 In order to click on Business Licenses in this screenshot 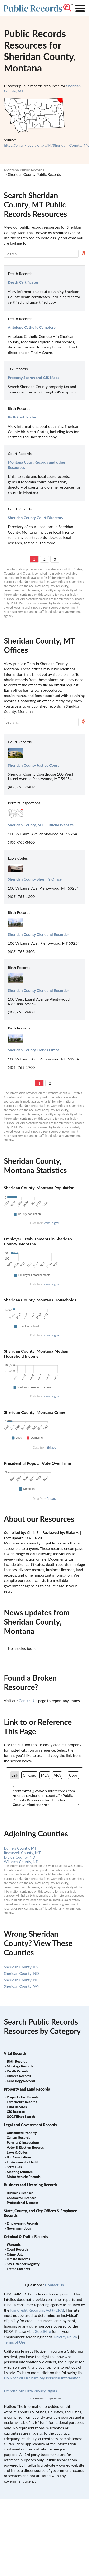, I will do `click(20, 2286)`.